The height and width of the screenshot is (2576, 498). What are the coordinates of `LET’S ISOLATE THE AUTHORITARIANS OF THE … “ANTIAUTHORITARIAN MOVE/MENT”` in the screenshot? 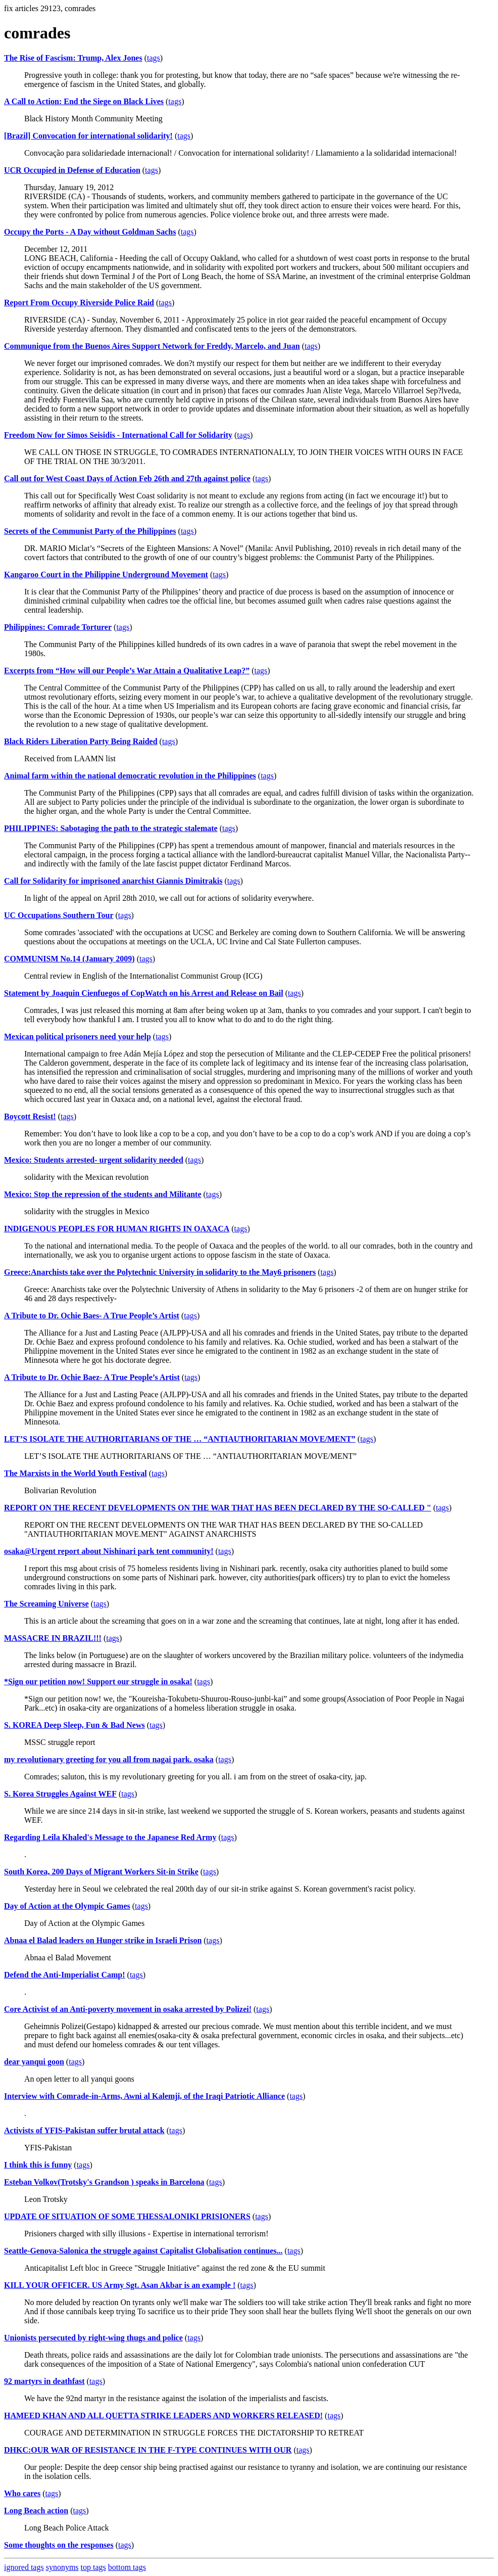 It's located at (180, 1439).